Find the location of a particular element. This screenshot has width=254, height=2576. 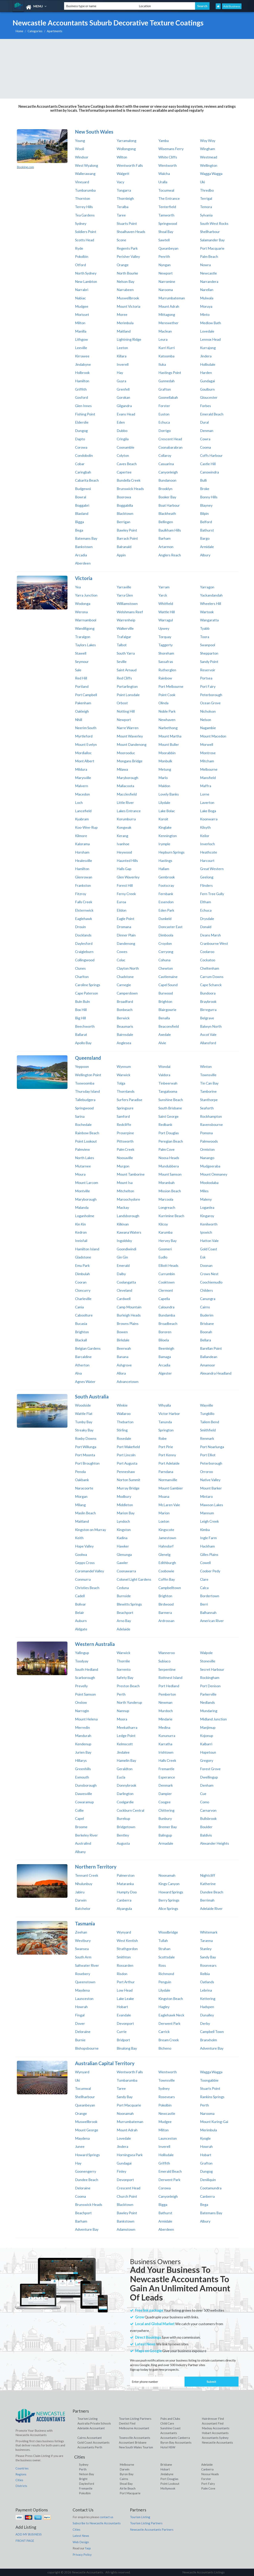

Mundubbera is located at coordinates (168, 1166).